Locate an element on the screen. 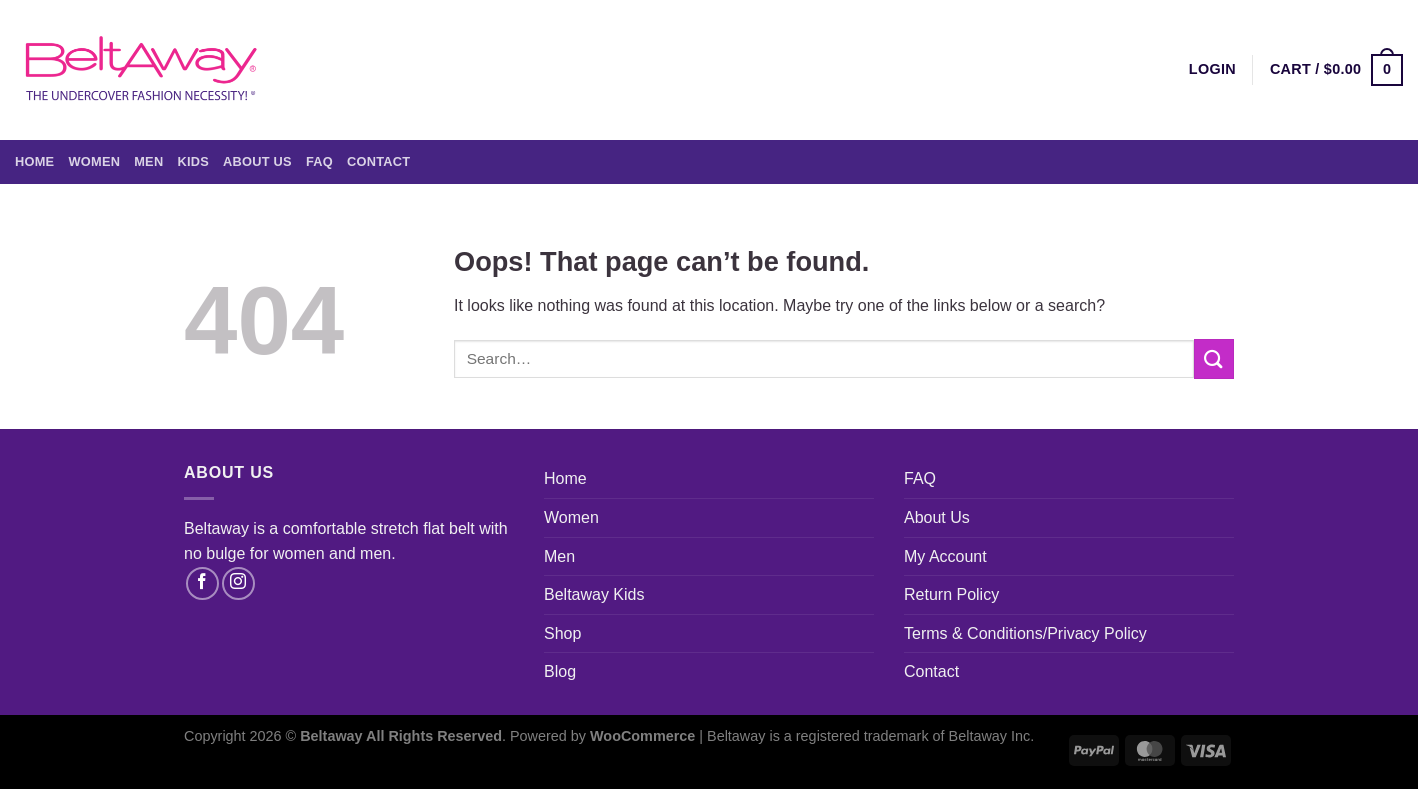  Return Policy is located at coordinates (951, 594).